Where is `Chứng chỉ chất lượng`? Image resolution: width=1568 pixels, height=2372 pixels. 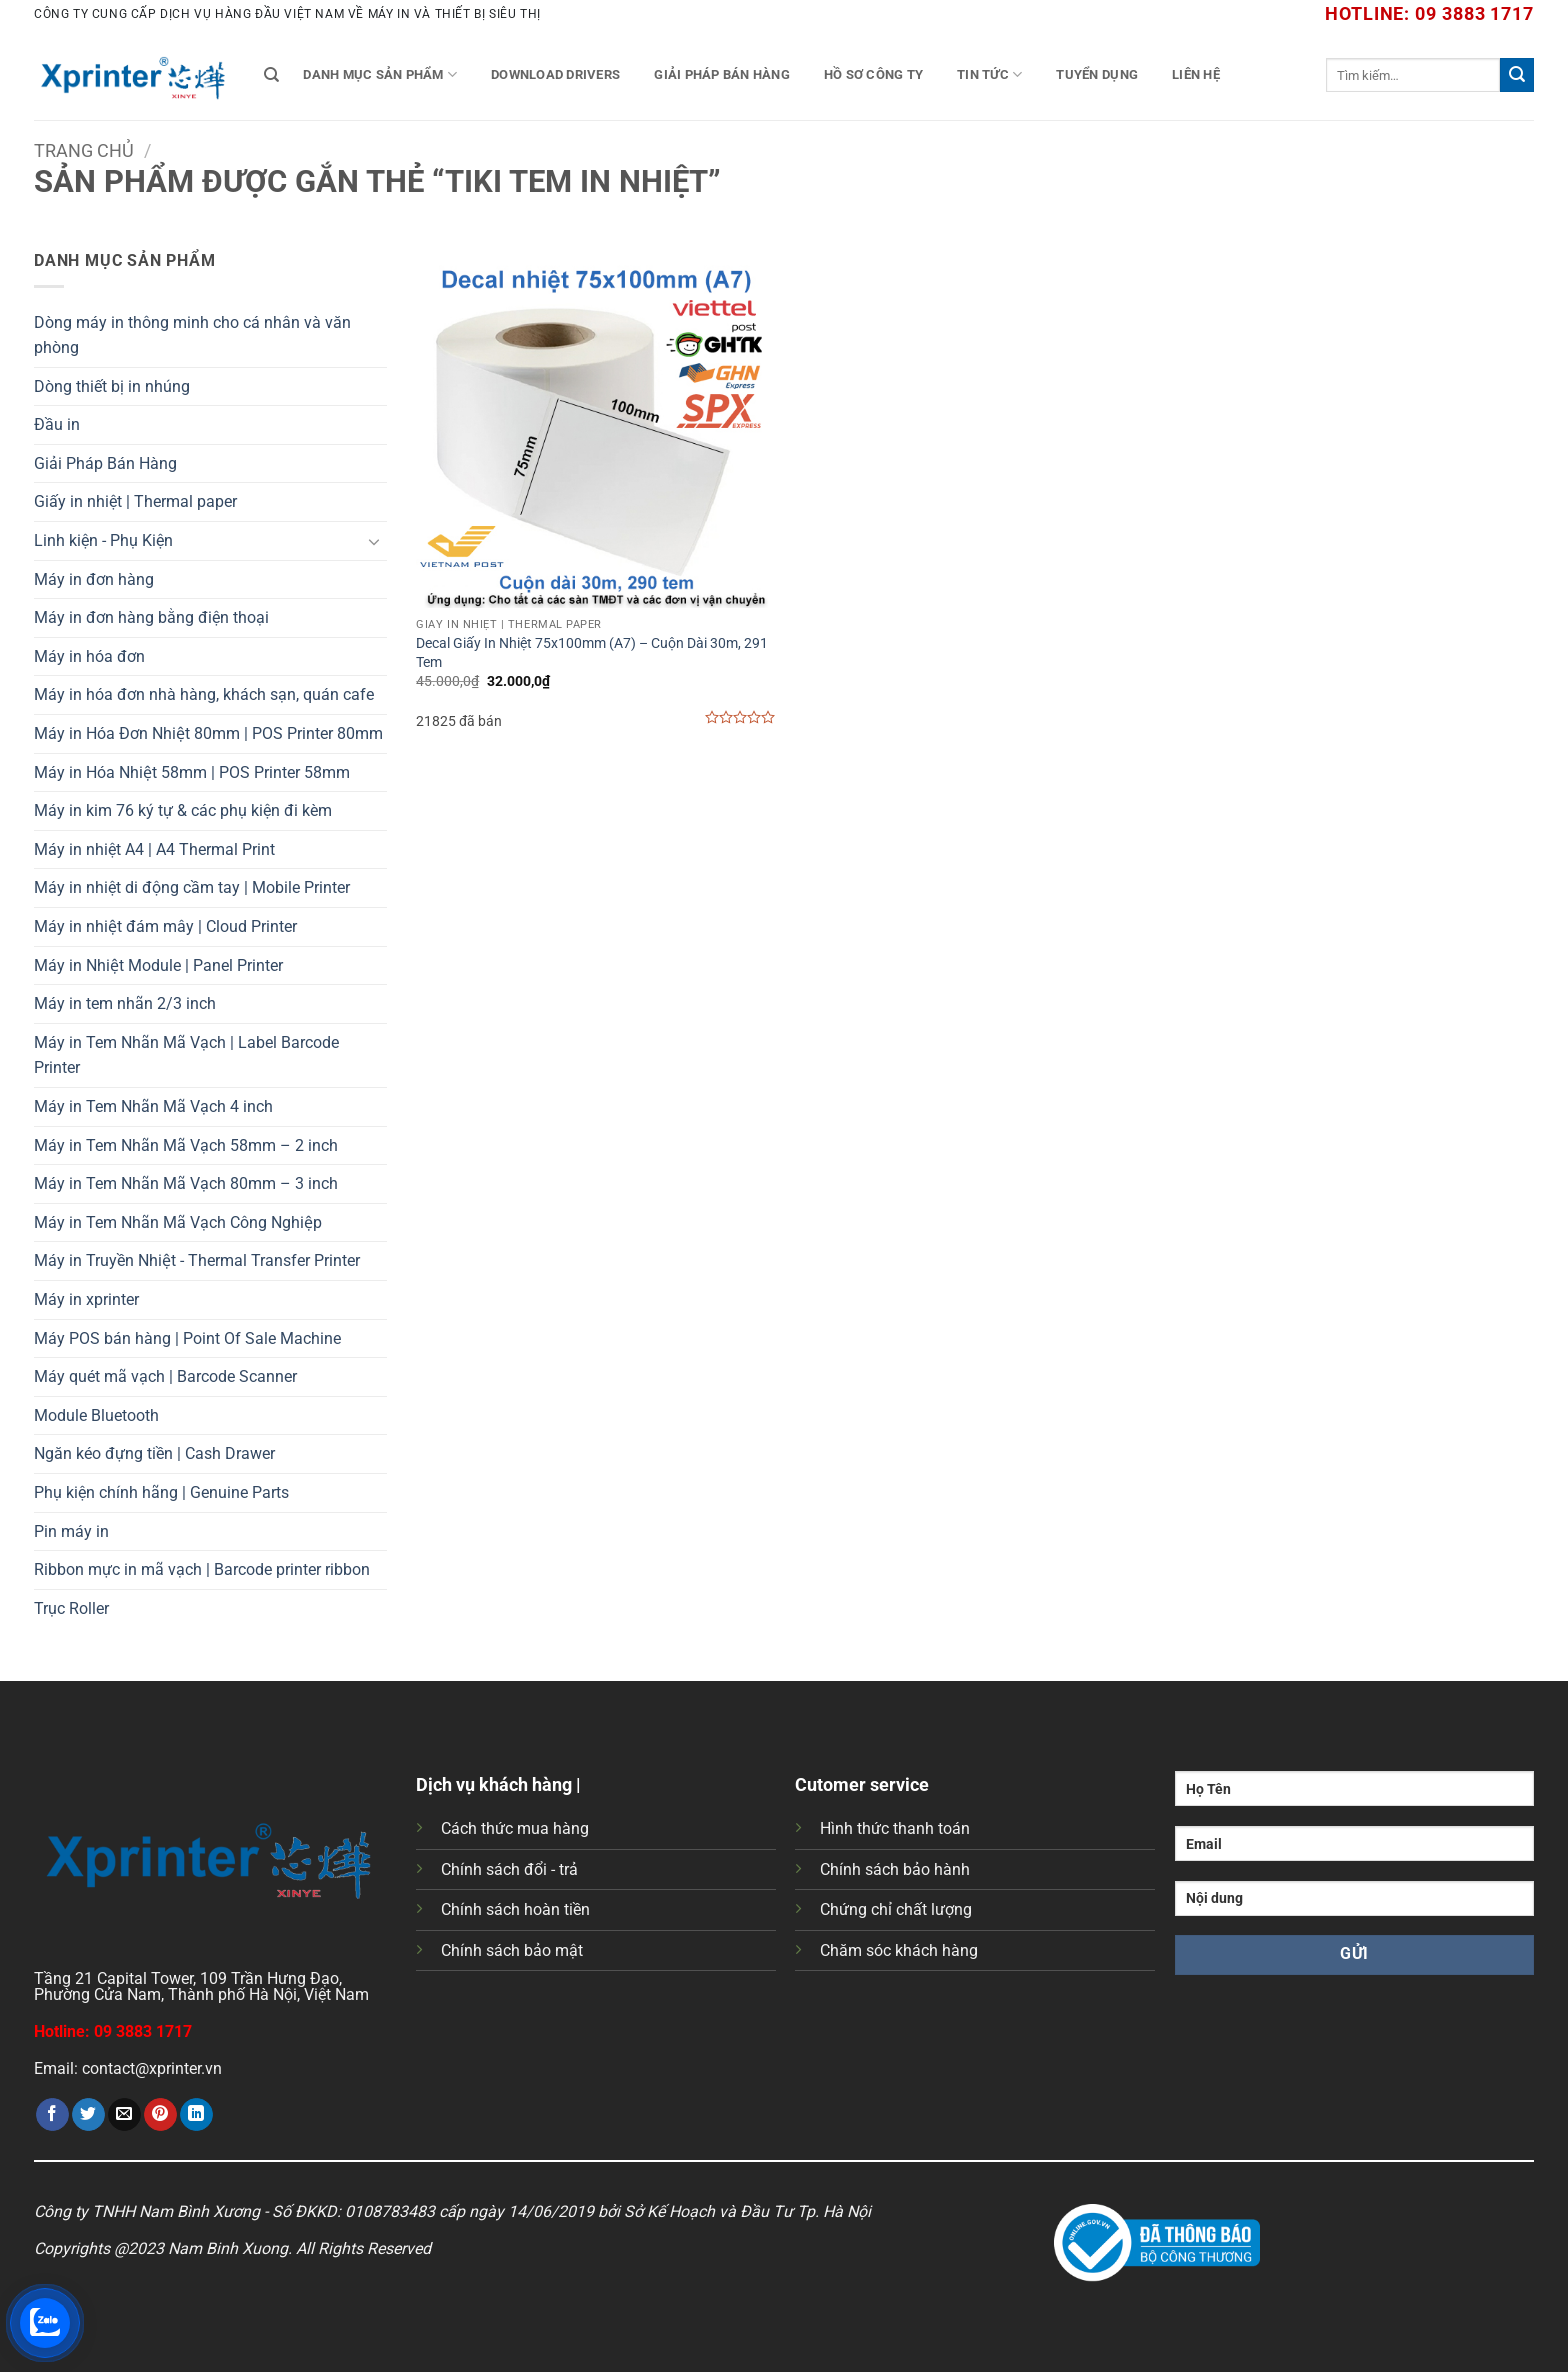 Chứng chỉ chất lượng is located at coordinates (896, 1909).